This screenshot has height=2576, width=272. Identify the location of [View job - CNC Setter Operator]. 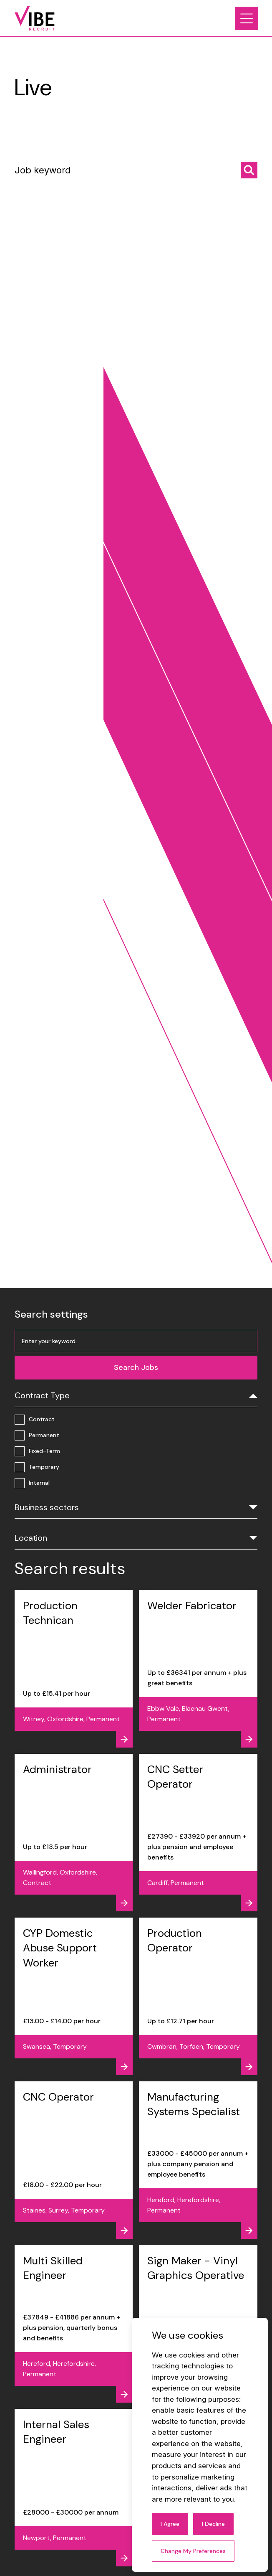
(198, 1832).